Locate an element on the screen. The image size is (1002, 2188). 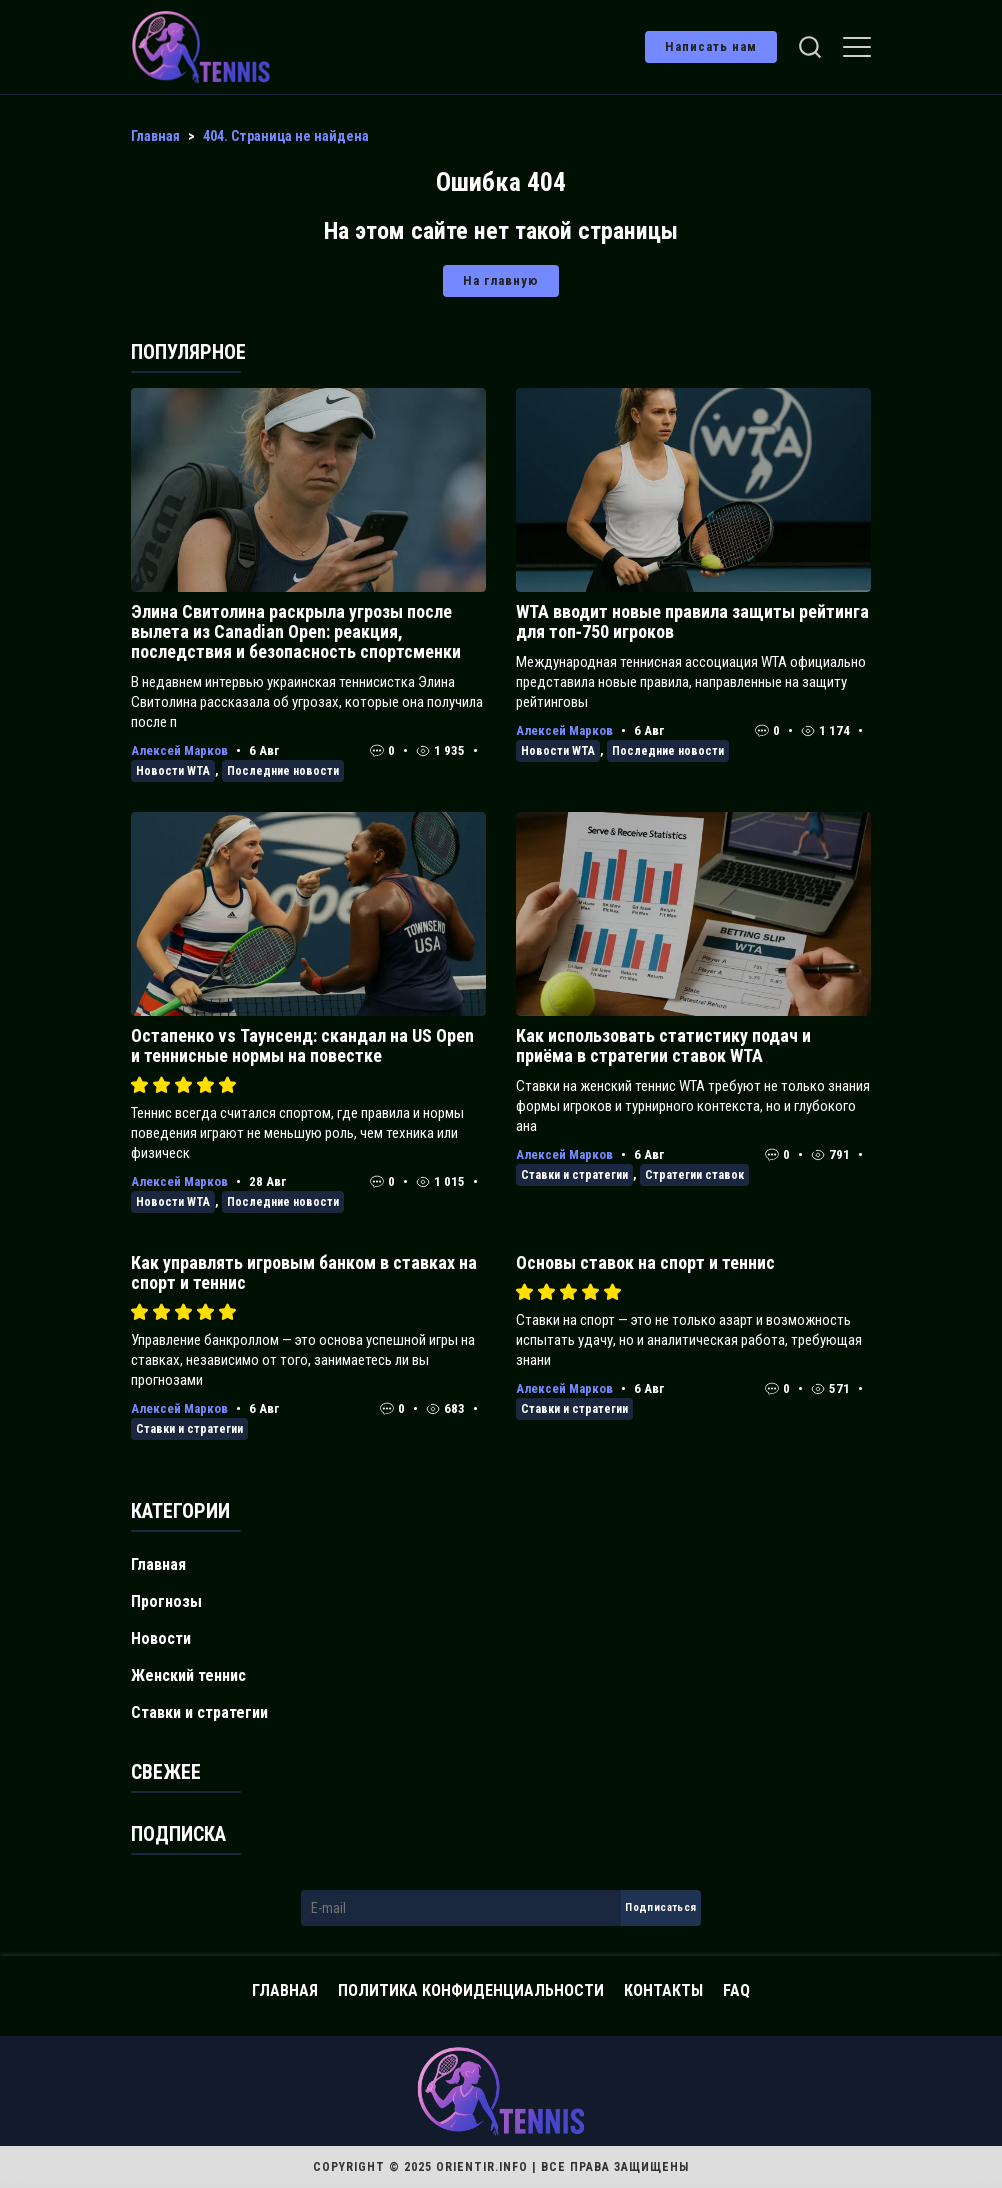
Ставки и стратегии is located at coordinates (574, 1175).